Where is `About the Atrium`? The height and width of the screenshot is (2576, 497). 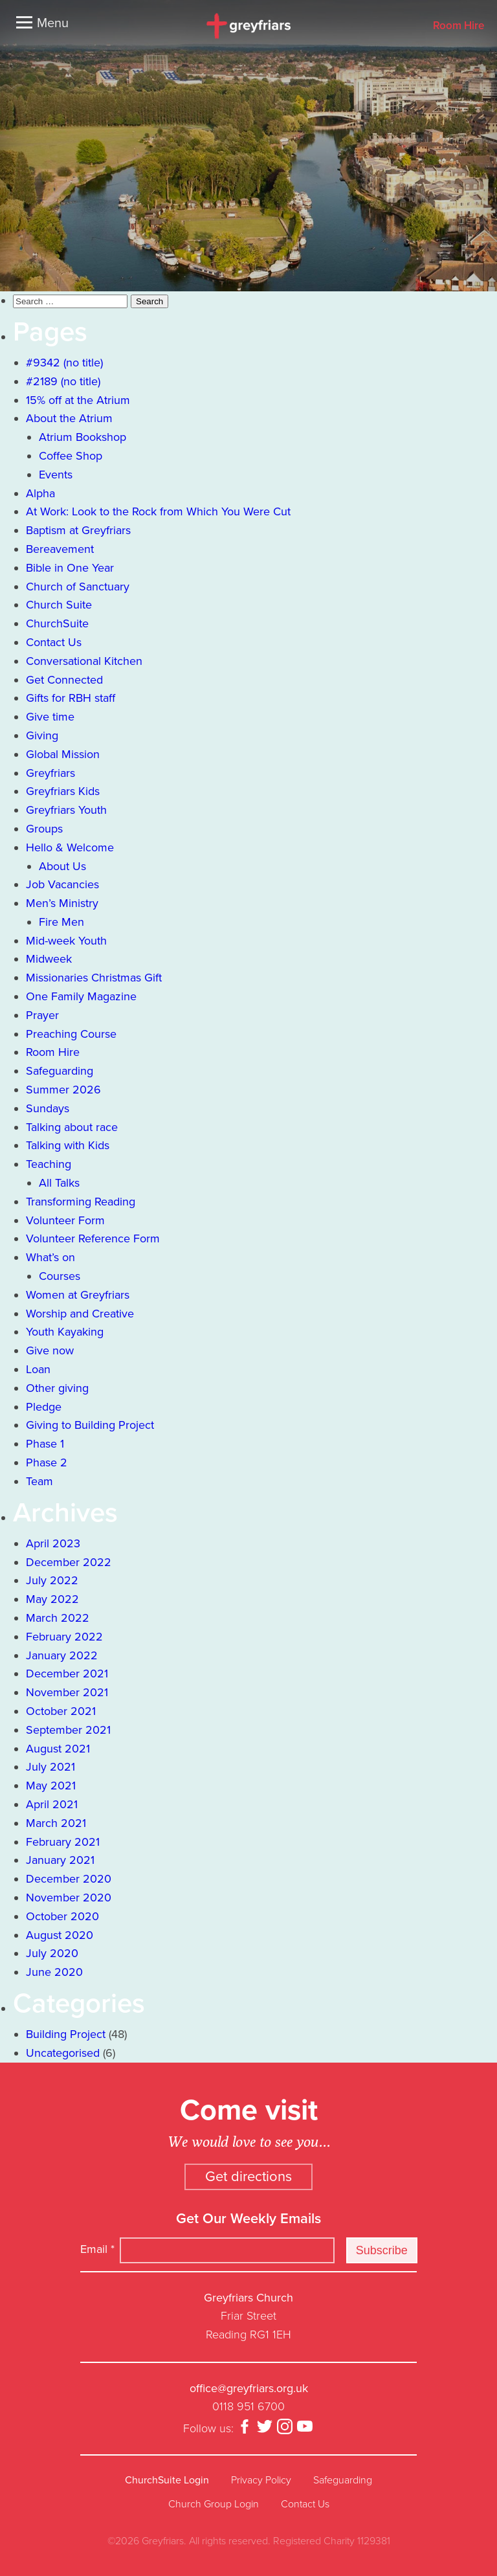
About the Atrium is located at coordinates (69, 418).